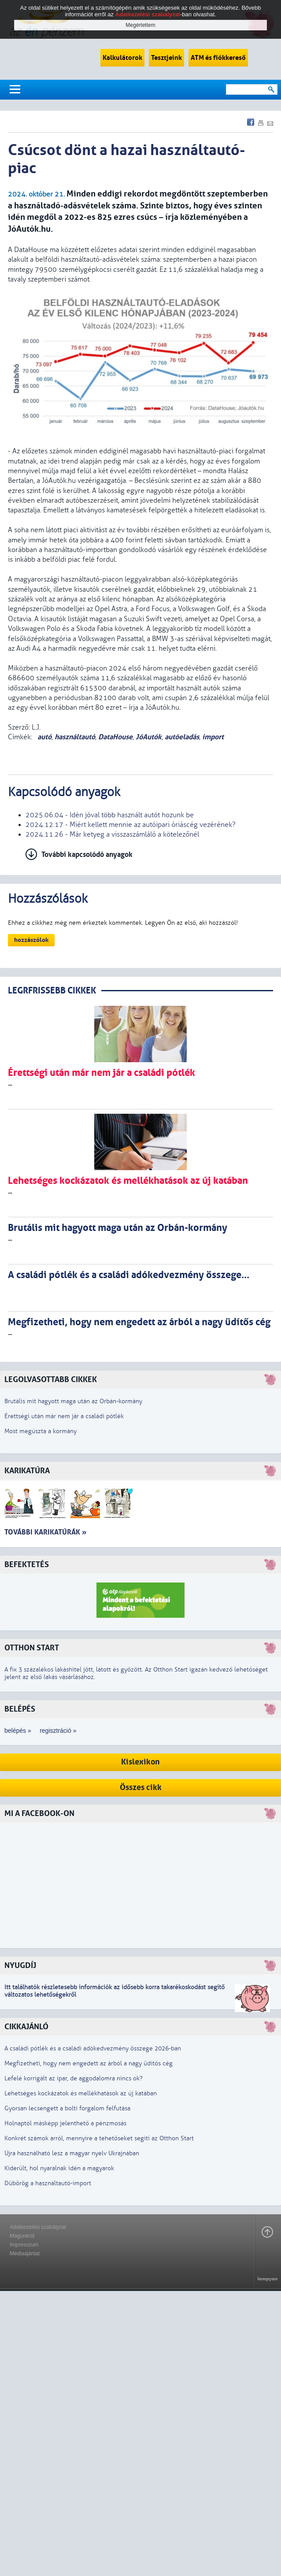 The width and height of the screenshot is (281, 2576). What do you see at coordinates (20, 1965) in the screenshot?
I see `Nyugdíj` at bounding box center [20, 1965].